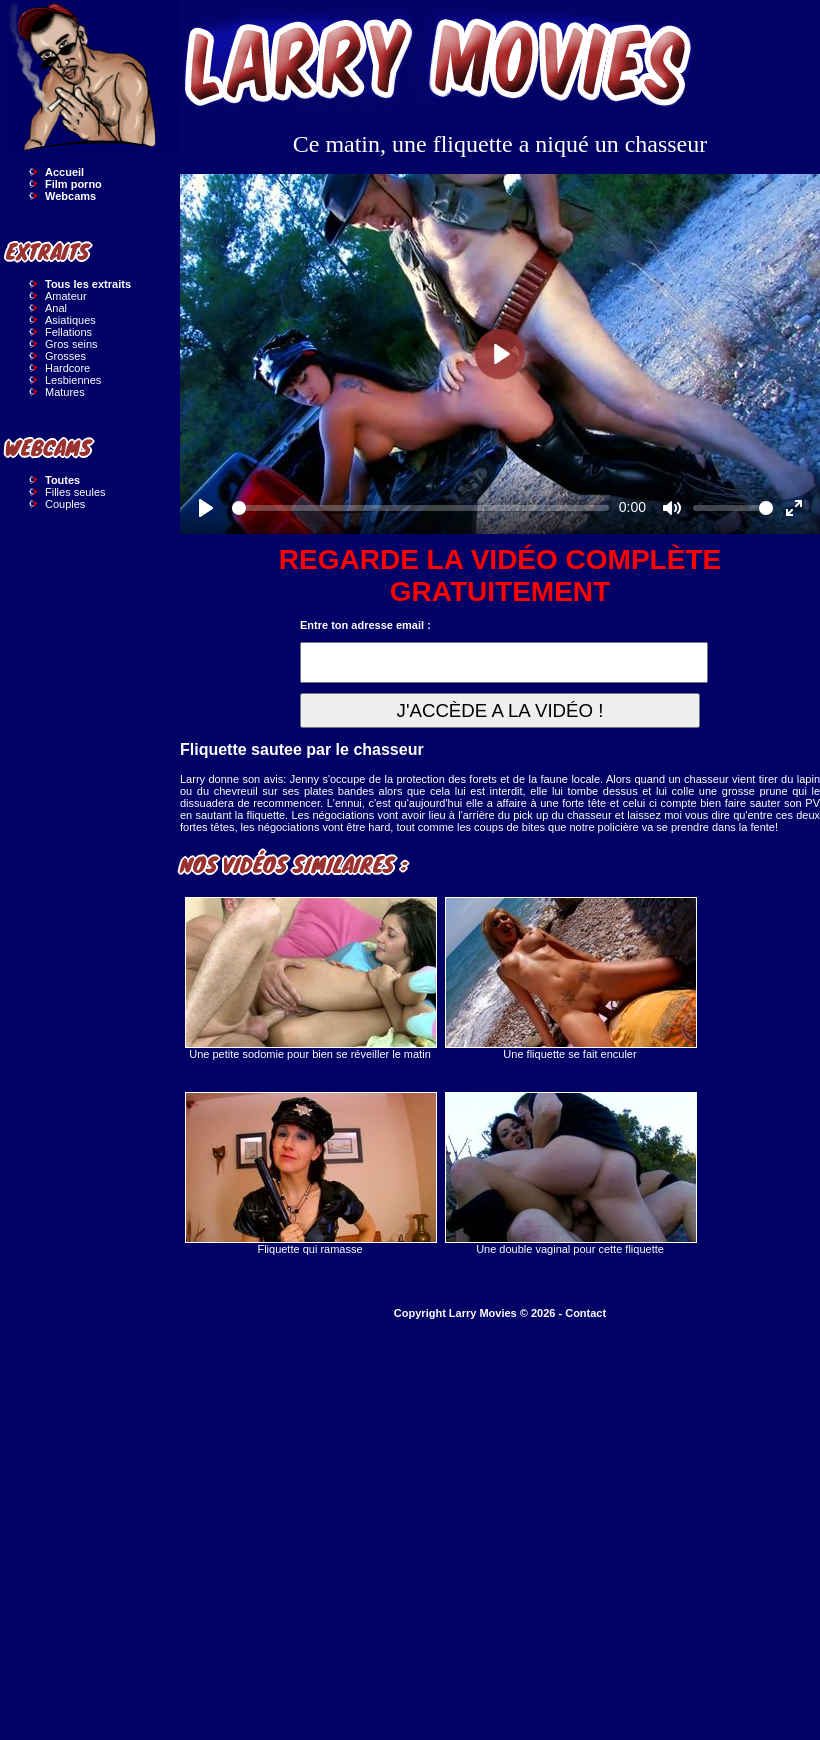 Image resolution: width=820 pixels, height=1740 pixels. I want to click on Filles seules, so click(75, 492).